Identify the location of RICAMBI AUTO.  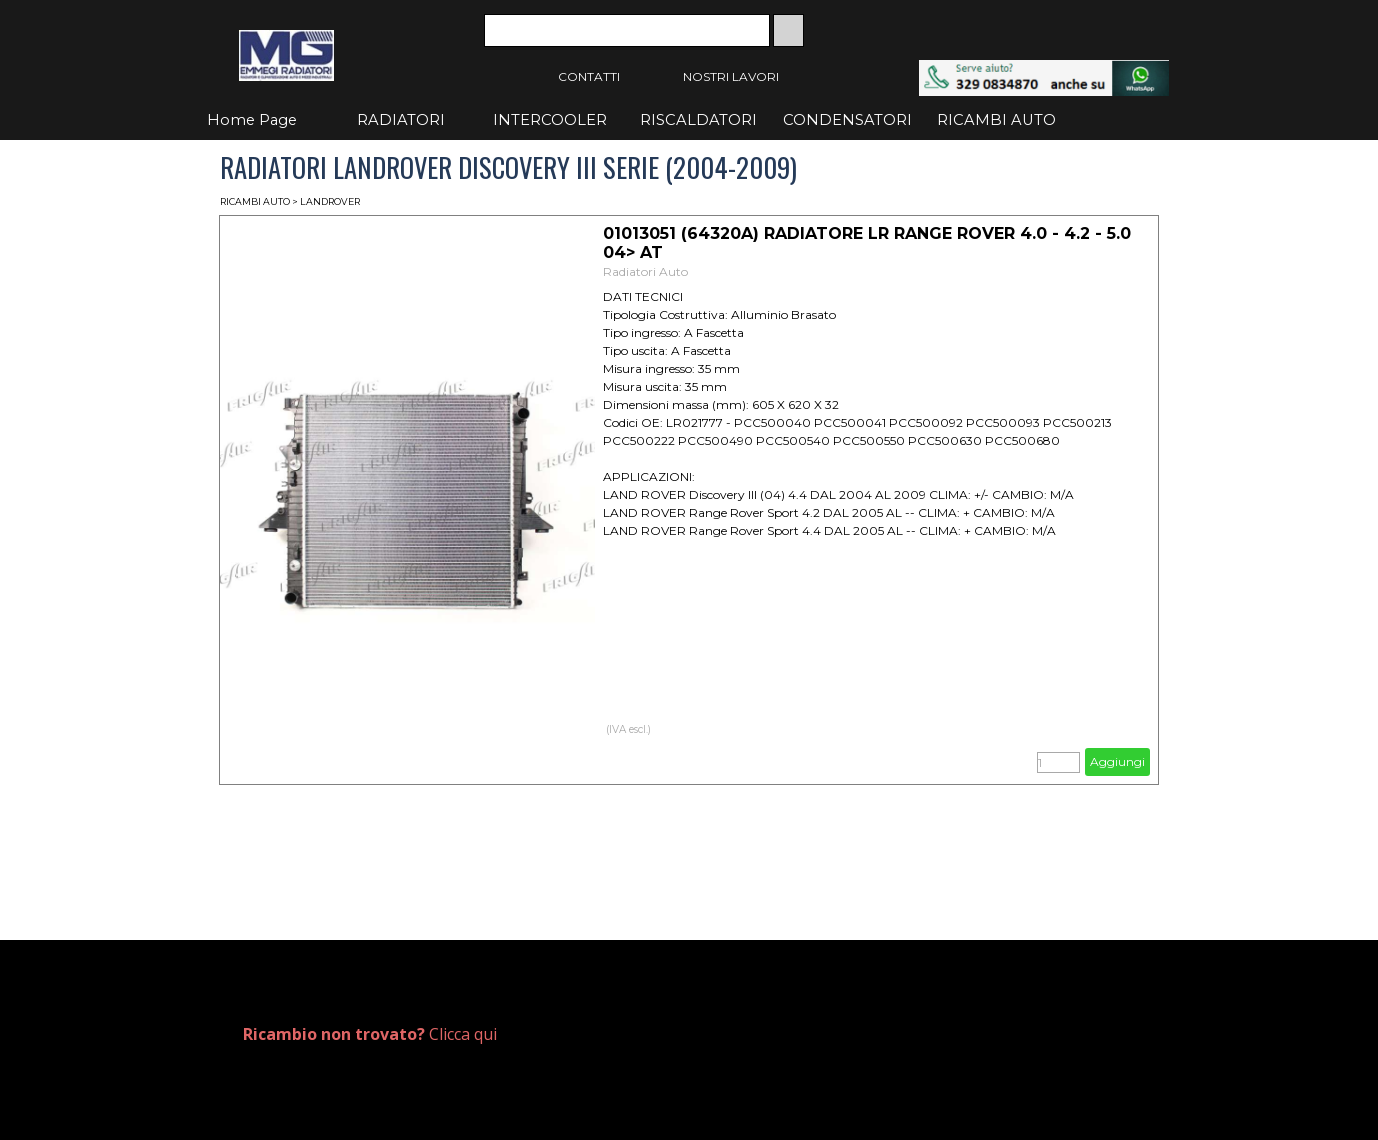
(996, 120).